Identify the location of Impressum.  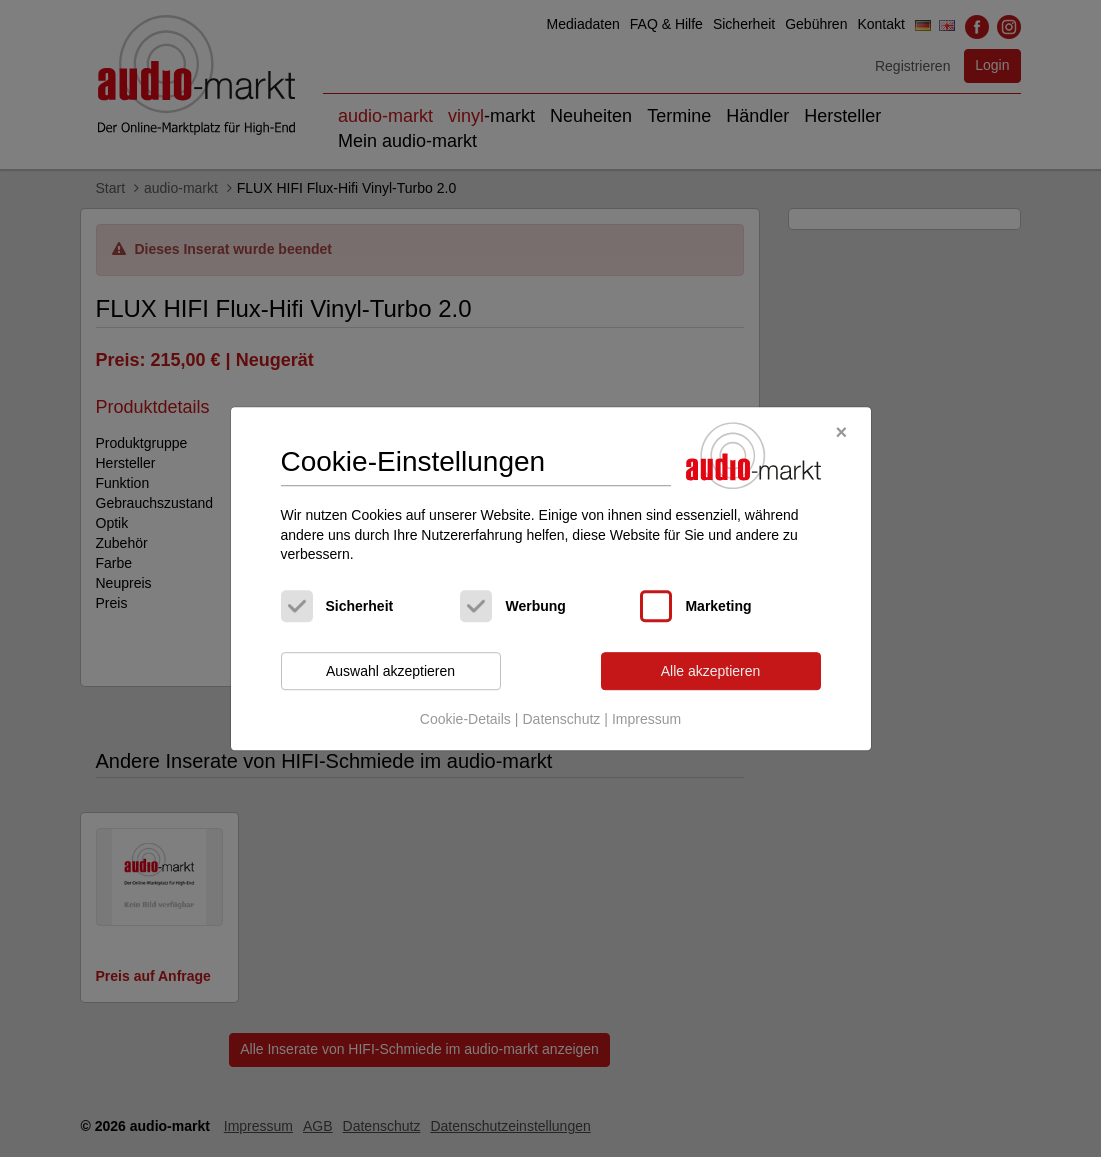
(646, 720).